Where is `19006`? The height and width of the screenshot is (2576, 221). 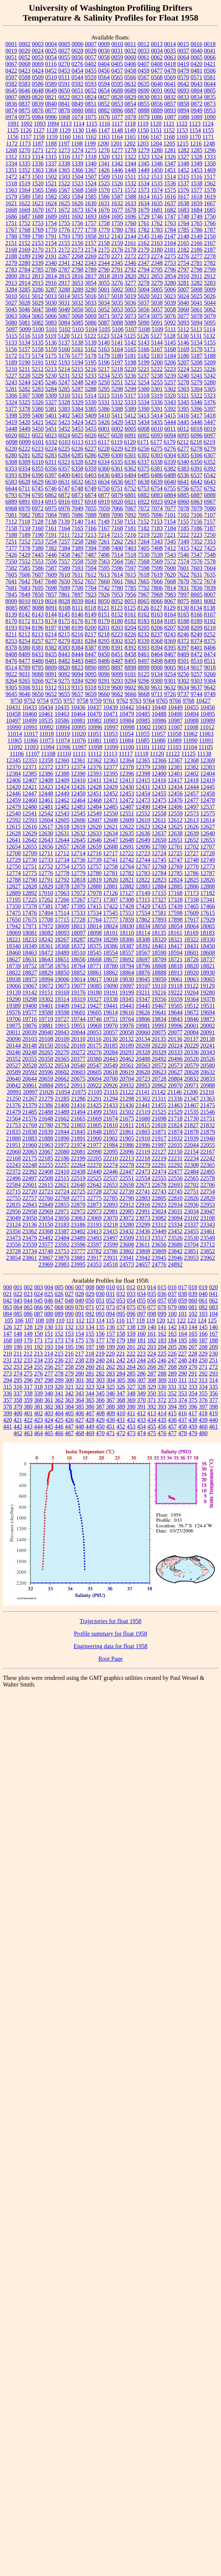
19006 is located at coordinates (62, 979).